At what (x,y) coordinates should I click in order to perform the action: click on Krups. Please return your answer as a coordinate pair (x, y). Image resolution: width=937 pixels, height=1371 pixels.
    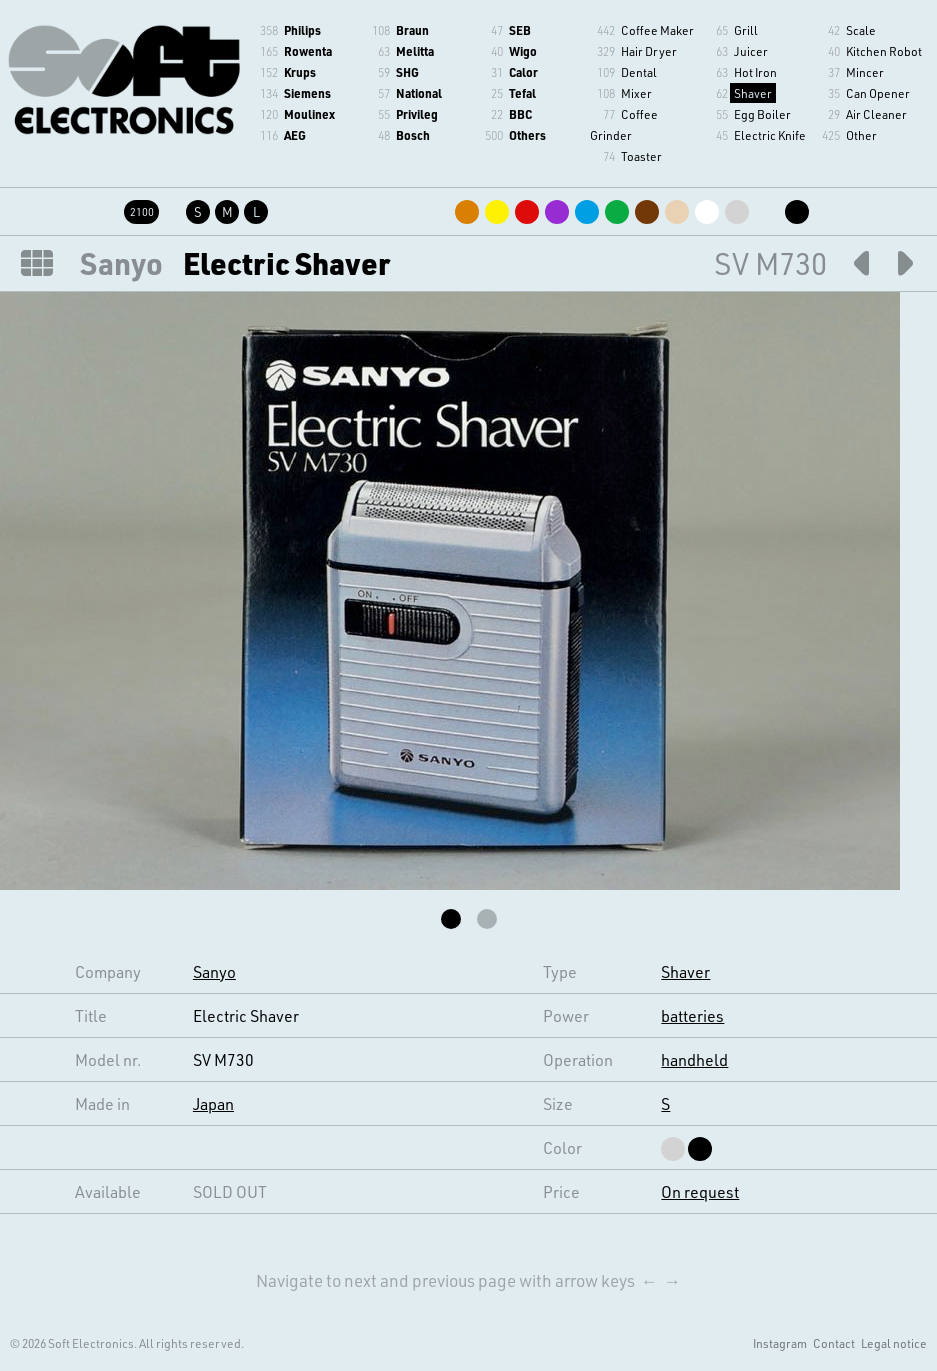
    Looking at the image, I should click on (300, 72).